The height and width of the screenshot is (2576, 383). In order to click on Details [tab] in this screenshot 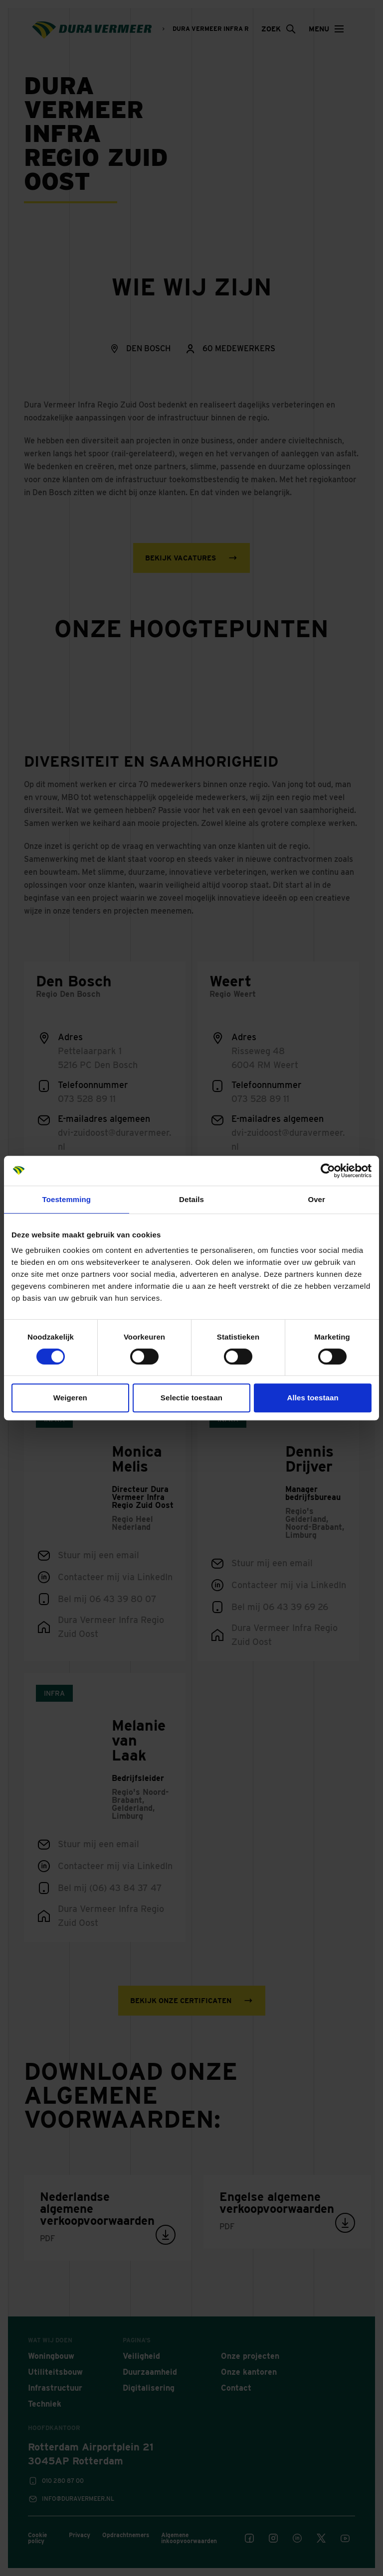, I will do `click(191, 1199)`.